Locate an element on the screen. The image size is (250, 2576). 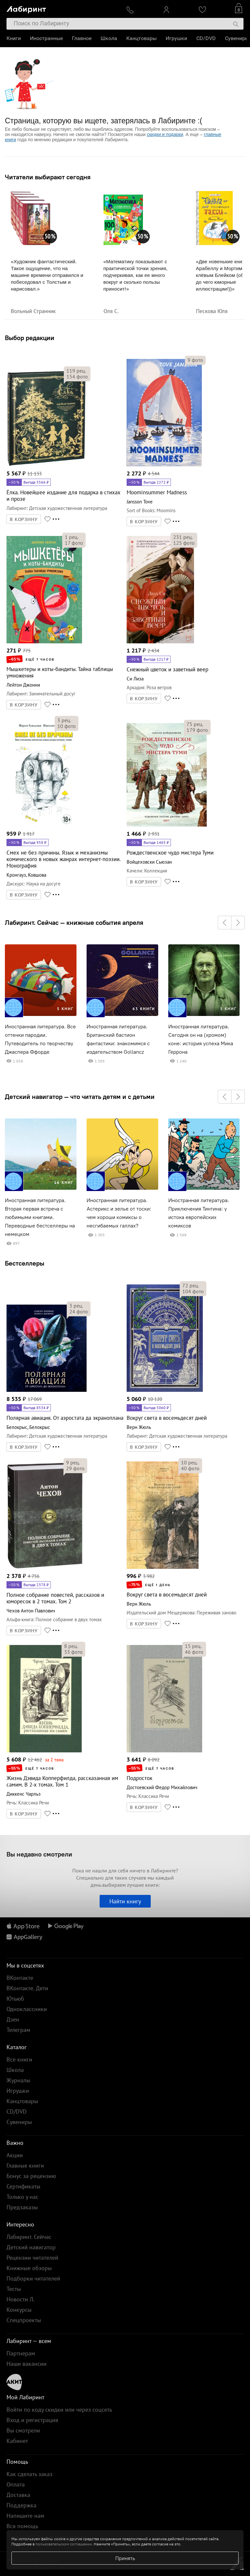
Как сделать заказ is located at coordinates (29, 2474).